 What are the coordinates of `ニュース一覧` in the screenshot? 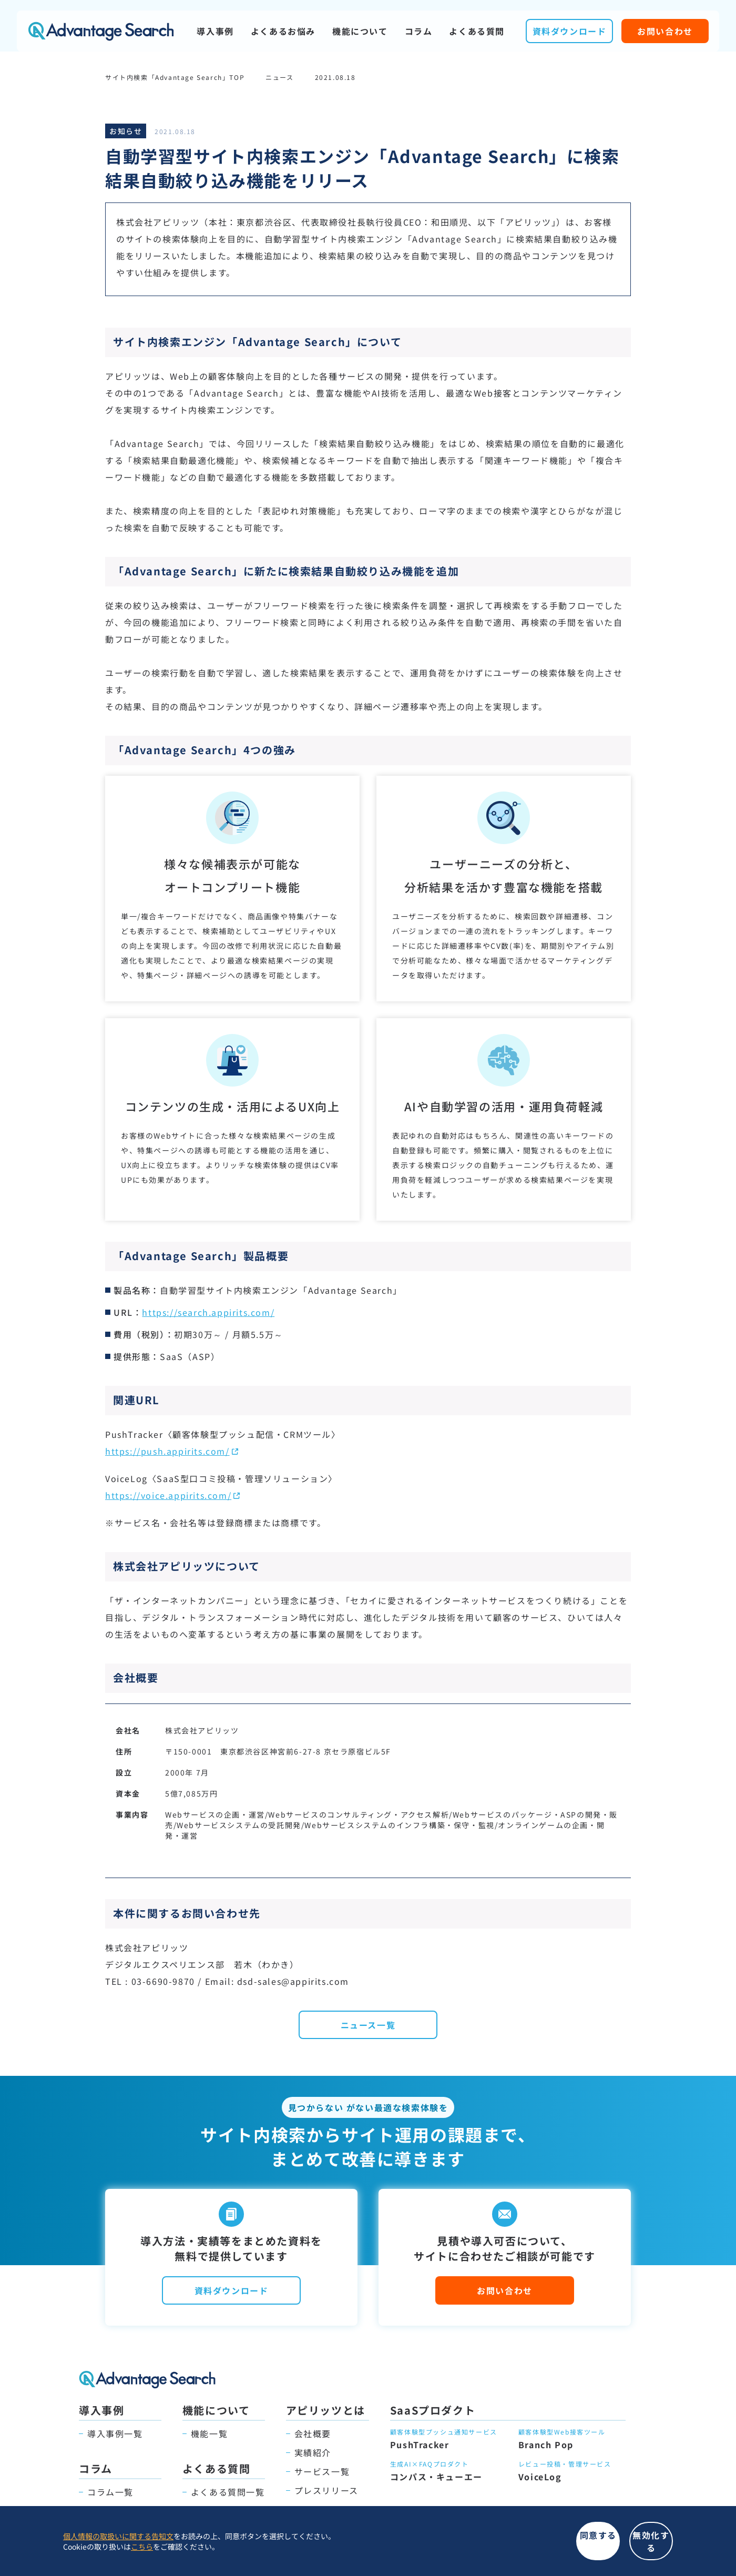 It's located at (368, 2025).